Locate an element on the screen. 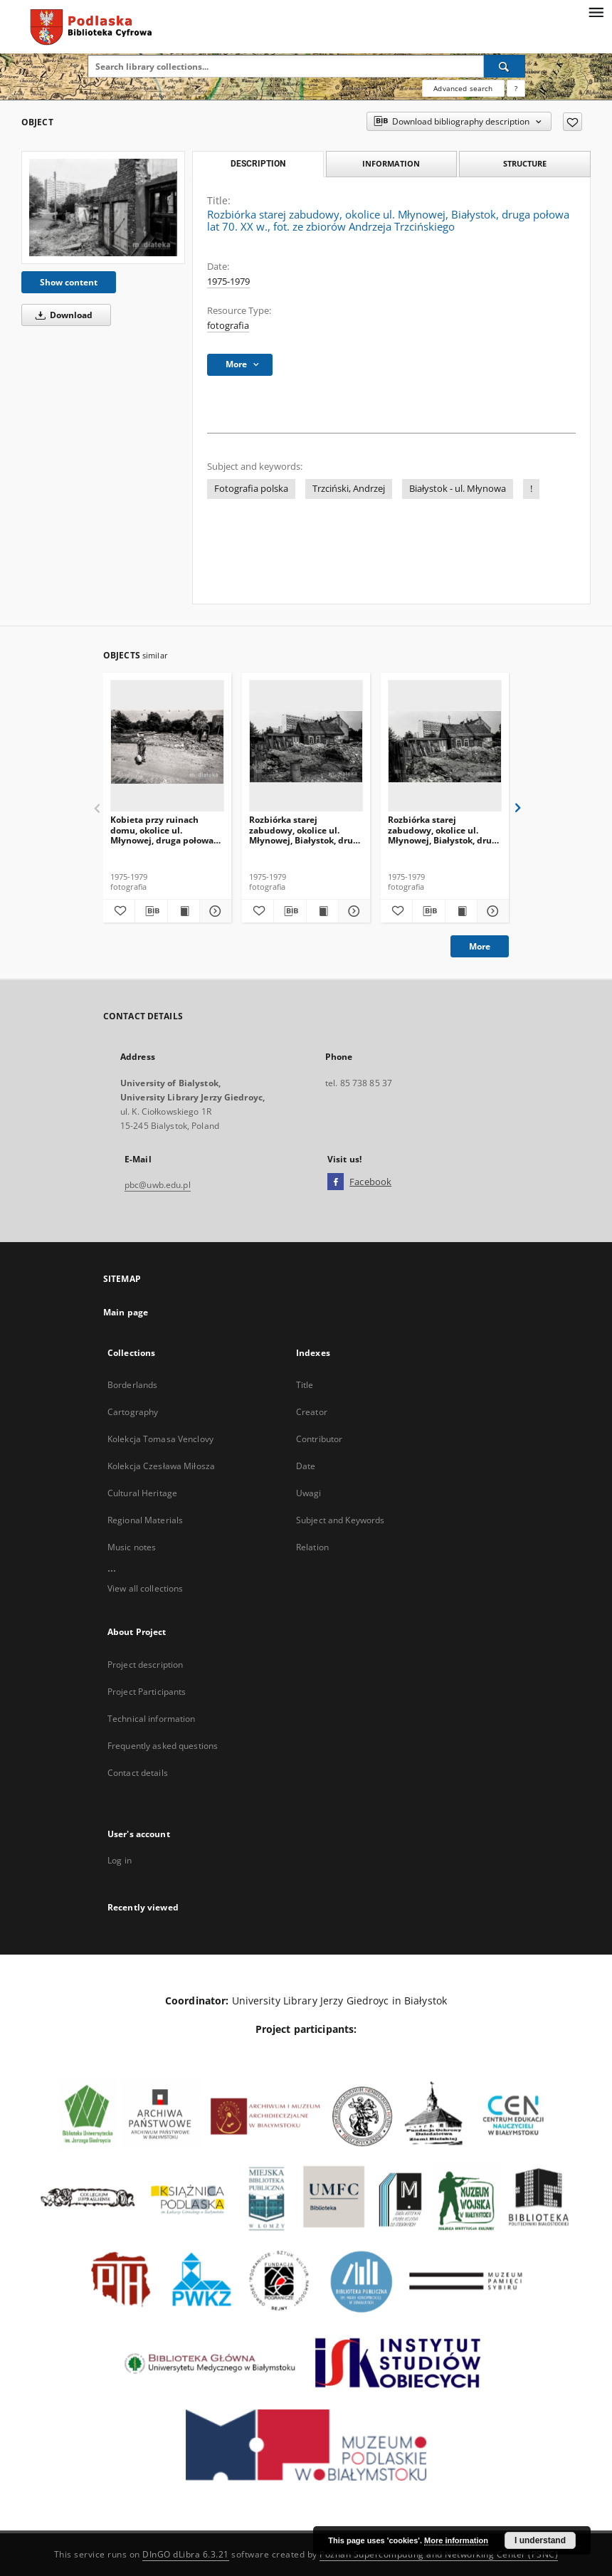 Image resolution: width=612 pixels, height=2576 pixels. Kolekcja Czesława Miłosza is located at coordinates (161, 1466).